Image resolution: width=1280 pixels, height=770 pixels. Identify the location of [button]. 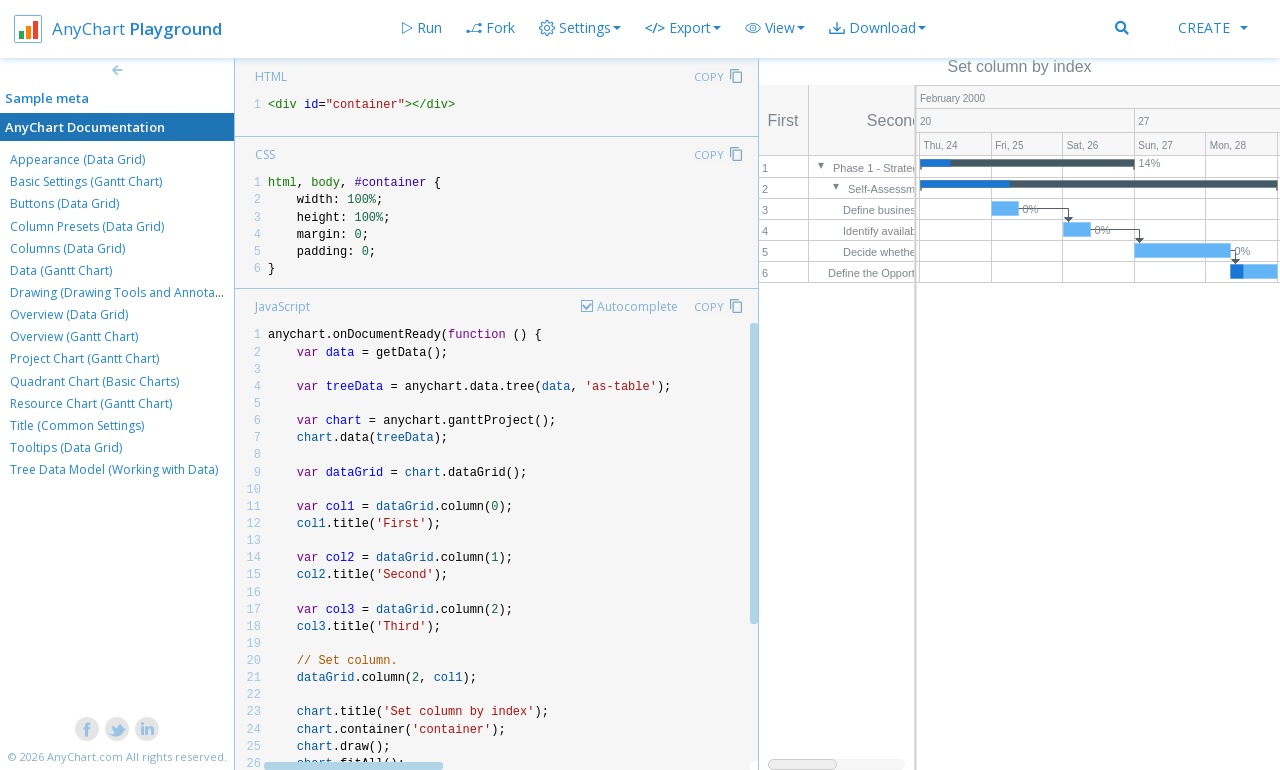
(775, 28).